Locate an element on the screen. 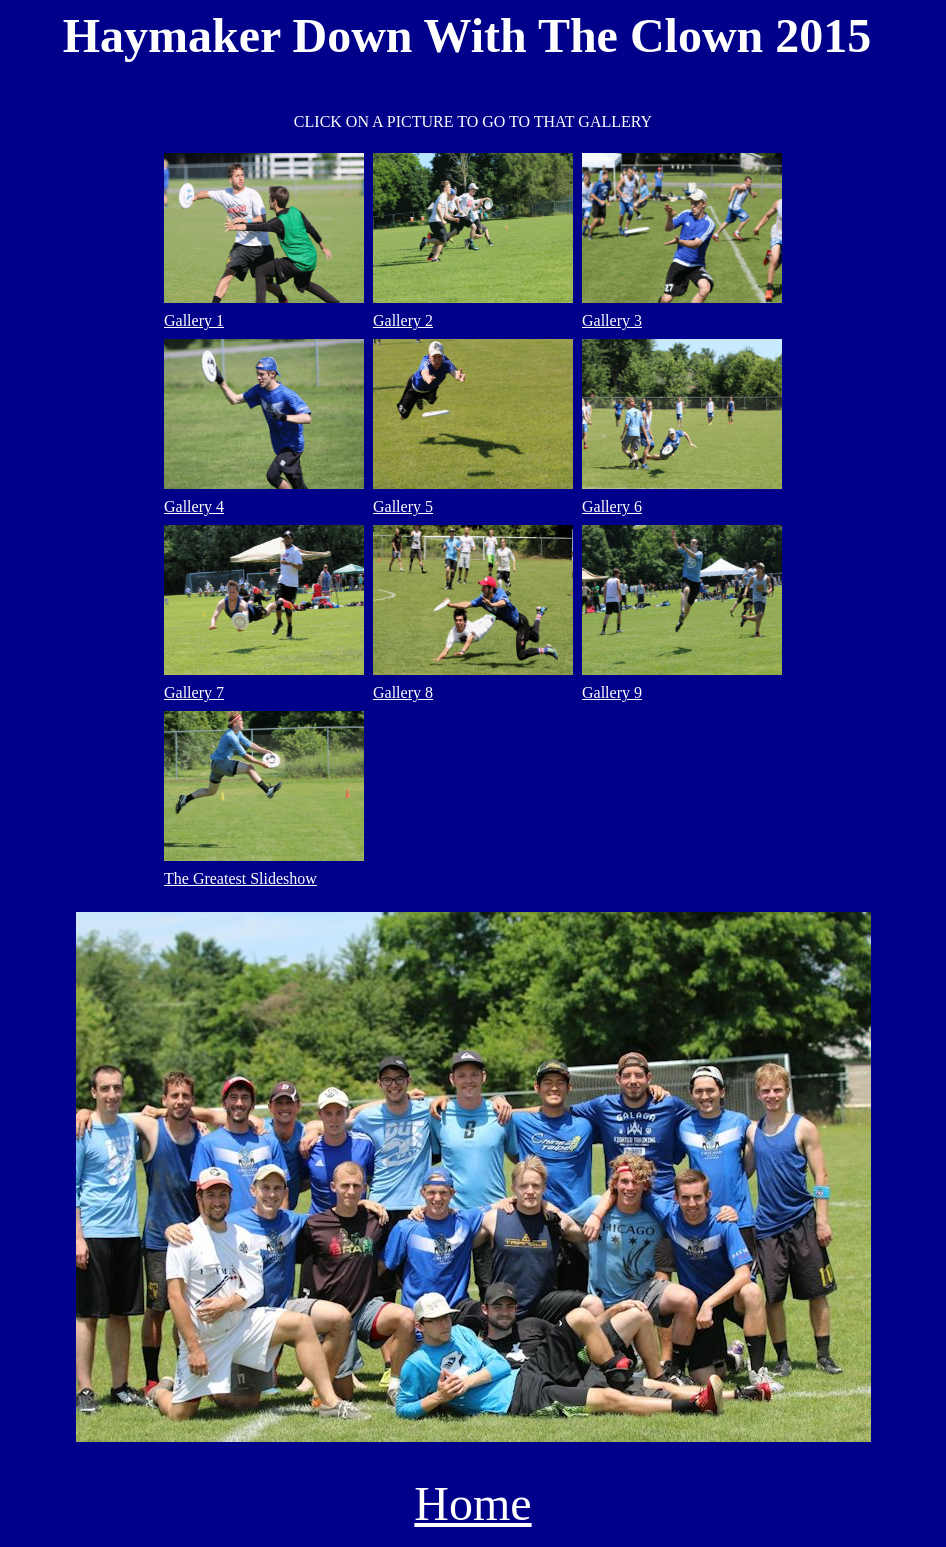 This screenshot has width=946, height=1547. Gallery 3 is located at coordinates (612, 320).